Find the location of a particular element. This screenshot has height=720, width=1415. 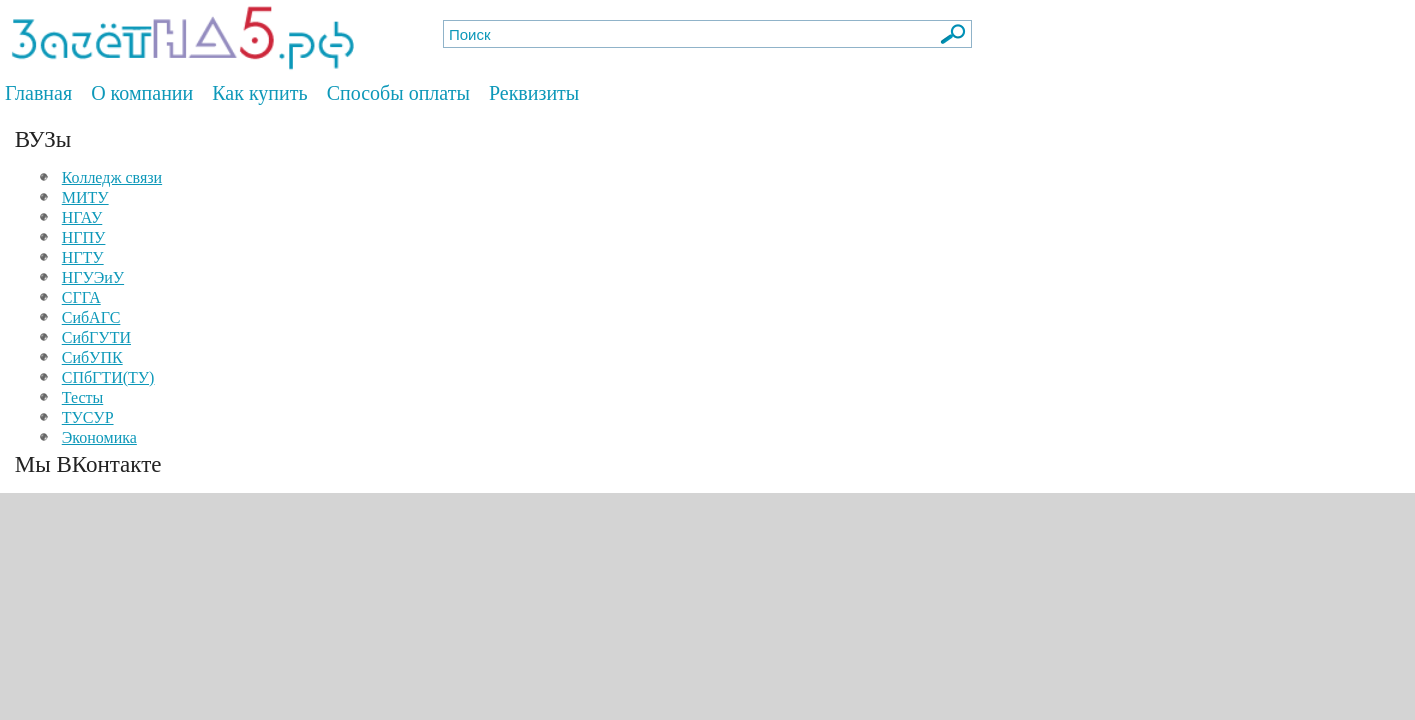

О компании is located at coordinates (142, 93).